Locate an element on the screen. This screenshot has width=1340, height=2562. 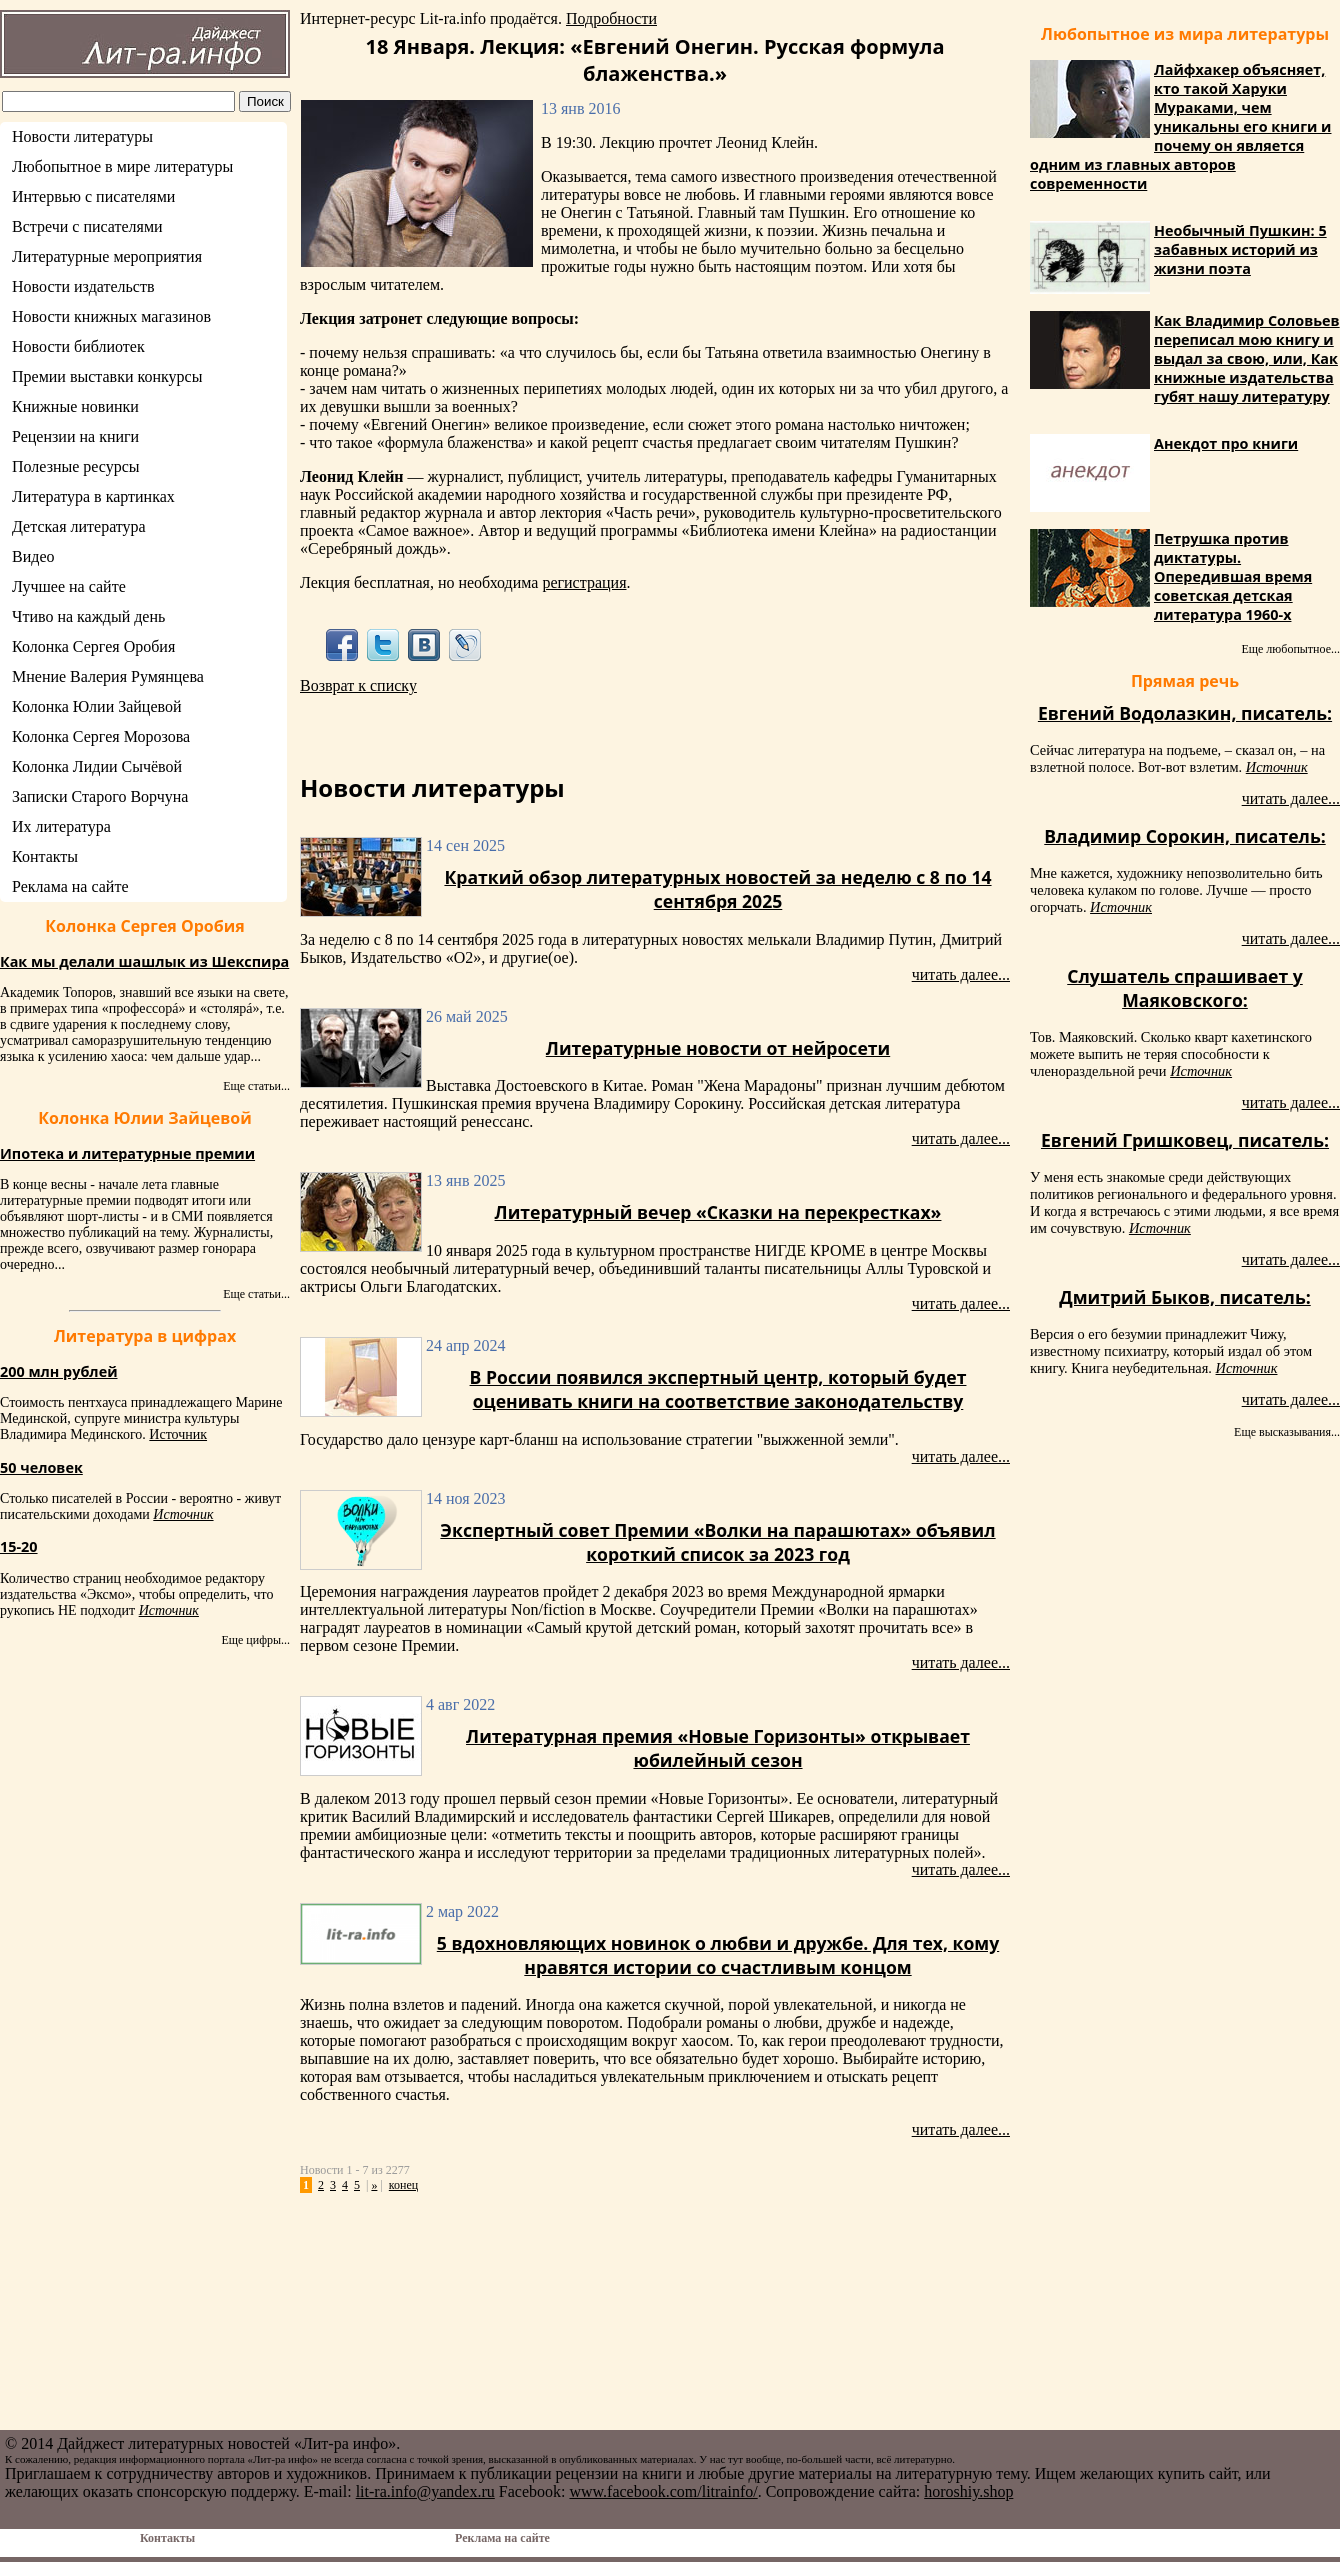
lit-ra.info@yandex.ru is located at coordinates (425, 2491).